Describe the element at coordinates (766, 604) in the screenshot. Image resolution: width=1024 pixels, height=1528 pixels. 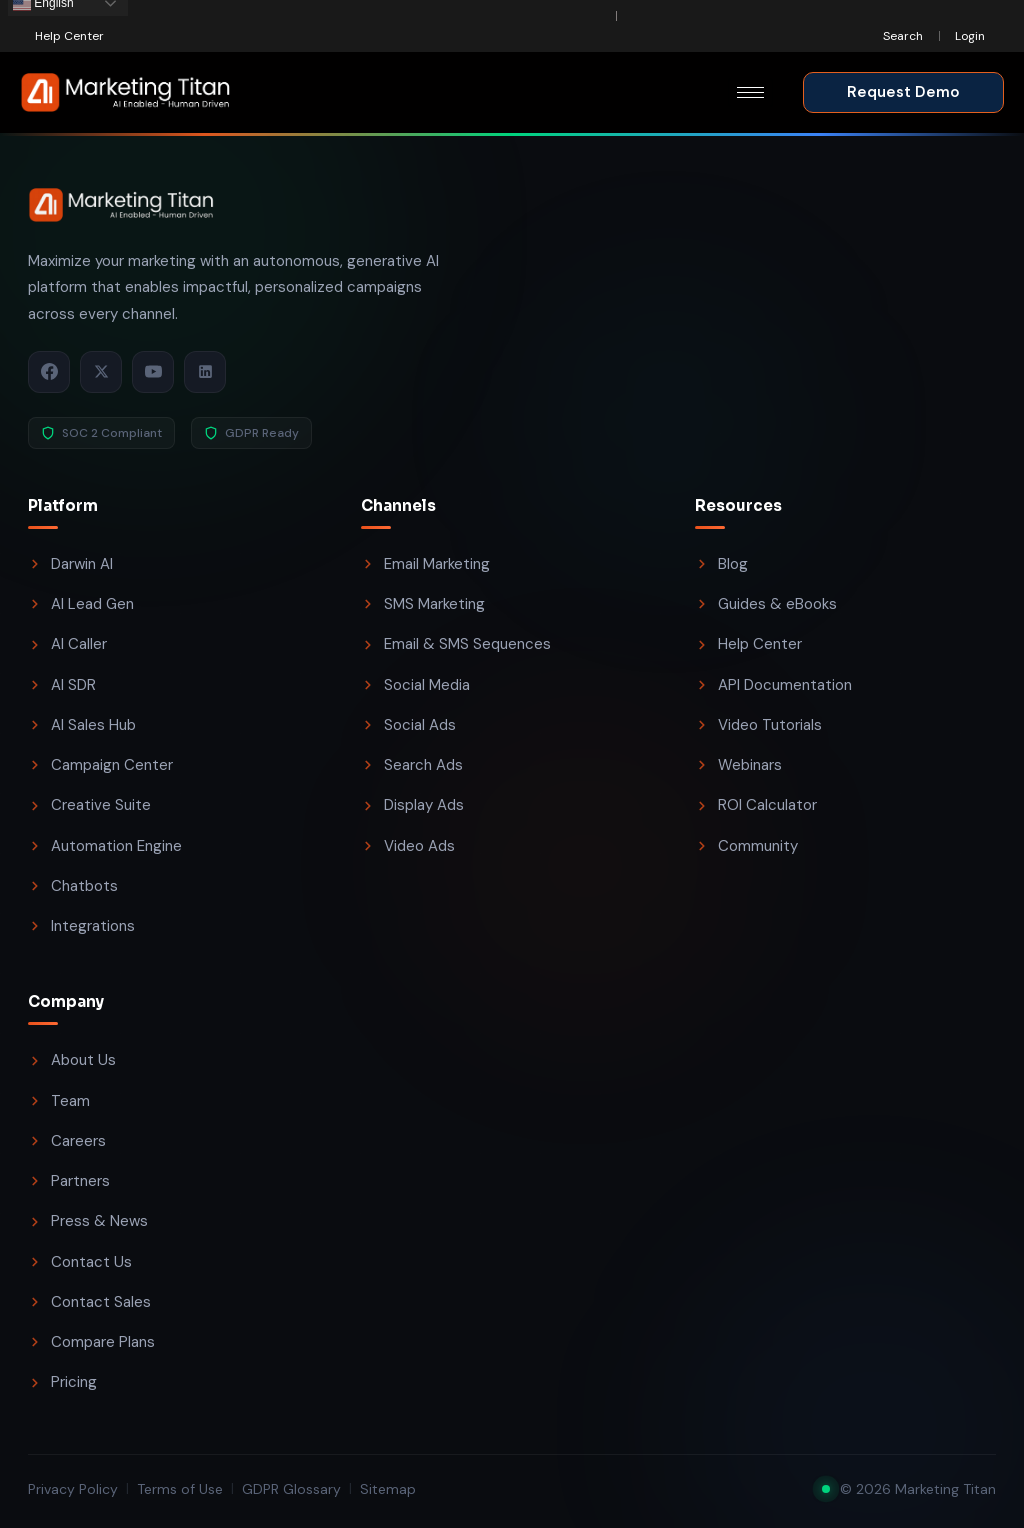
I see `Guides & eBooks` at that location.